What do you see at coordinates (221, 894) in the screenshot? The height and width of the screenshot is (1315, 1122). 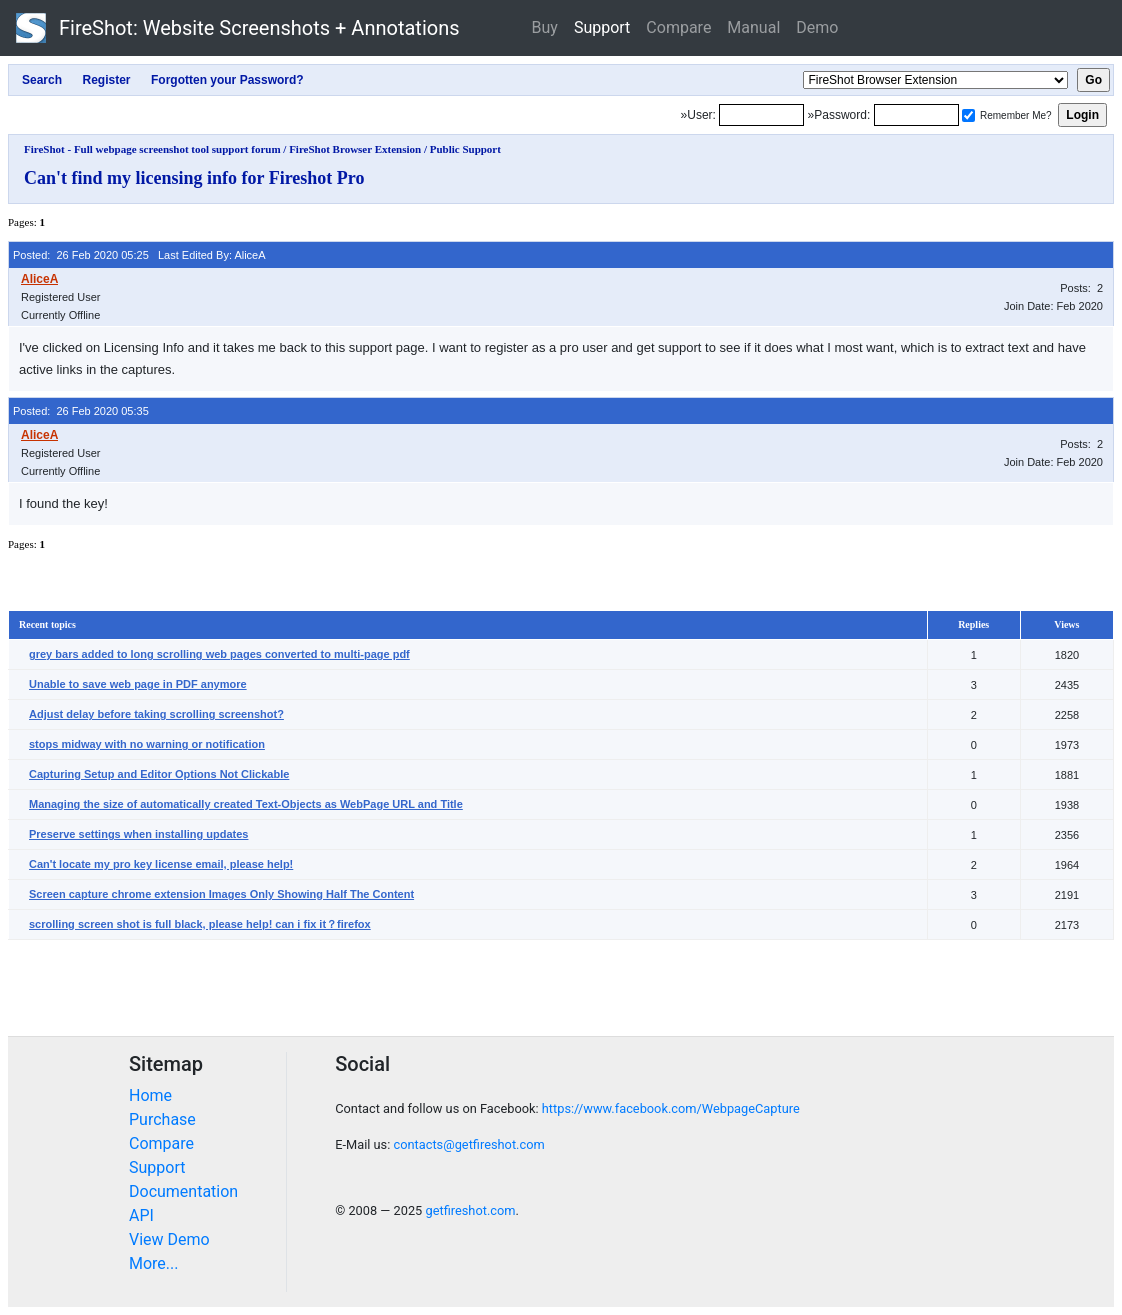 I see `Screen capture chrome extension Images Only Showing Half The Content` at bounding box center [221, 894].